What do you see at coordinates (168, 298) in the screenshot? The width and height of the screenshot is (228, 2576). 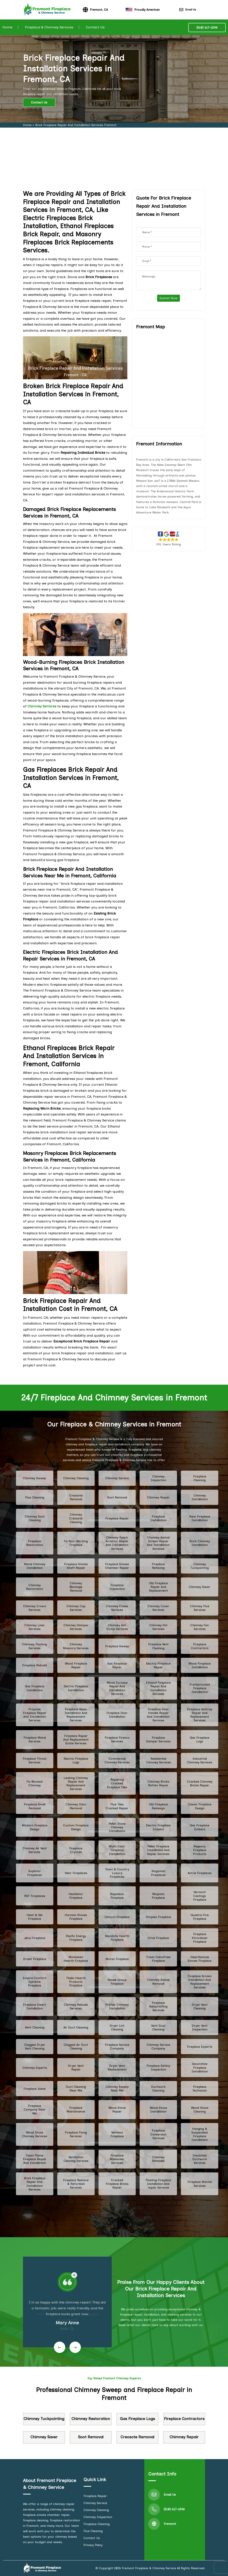 I see `Submit Now` at bounding box center [168, 298].